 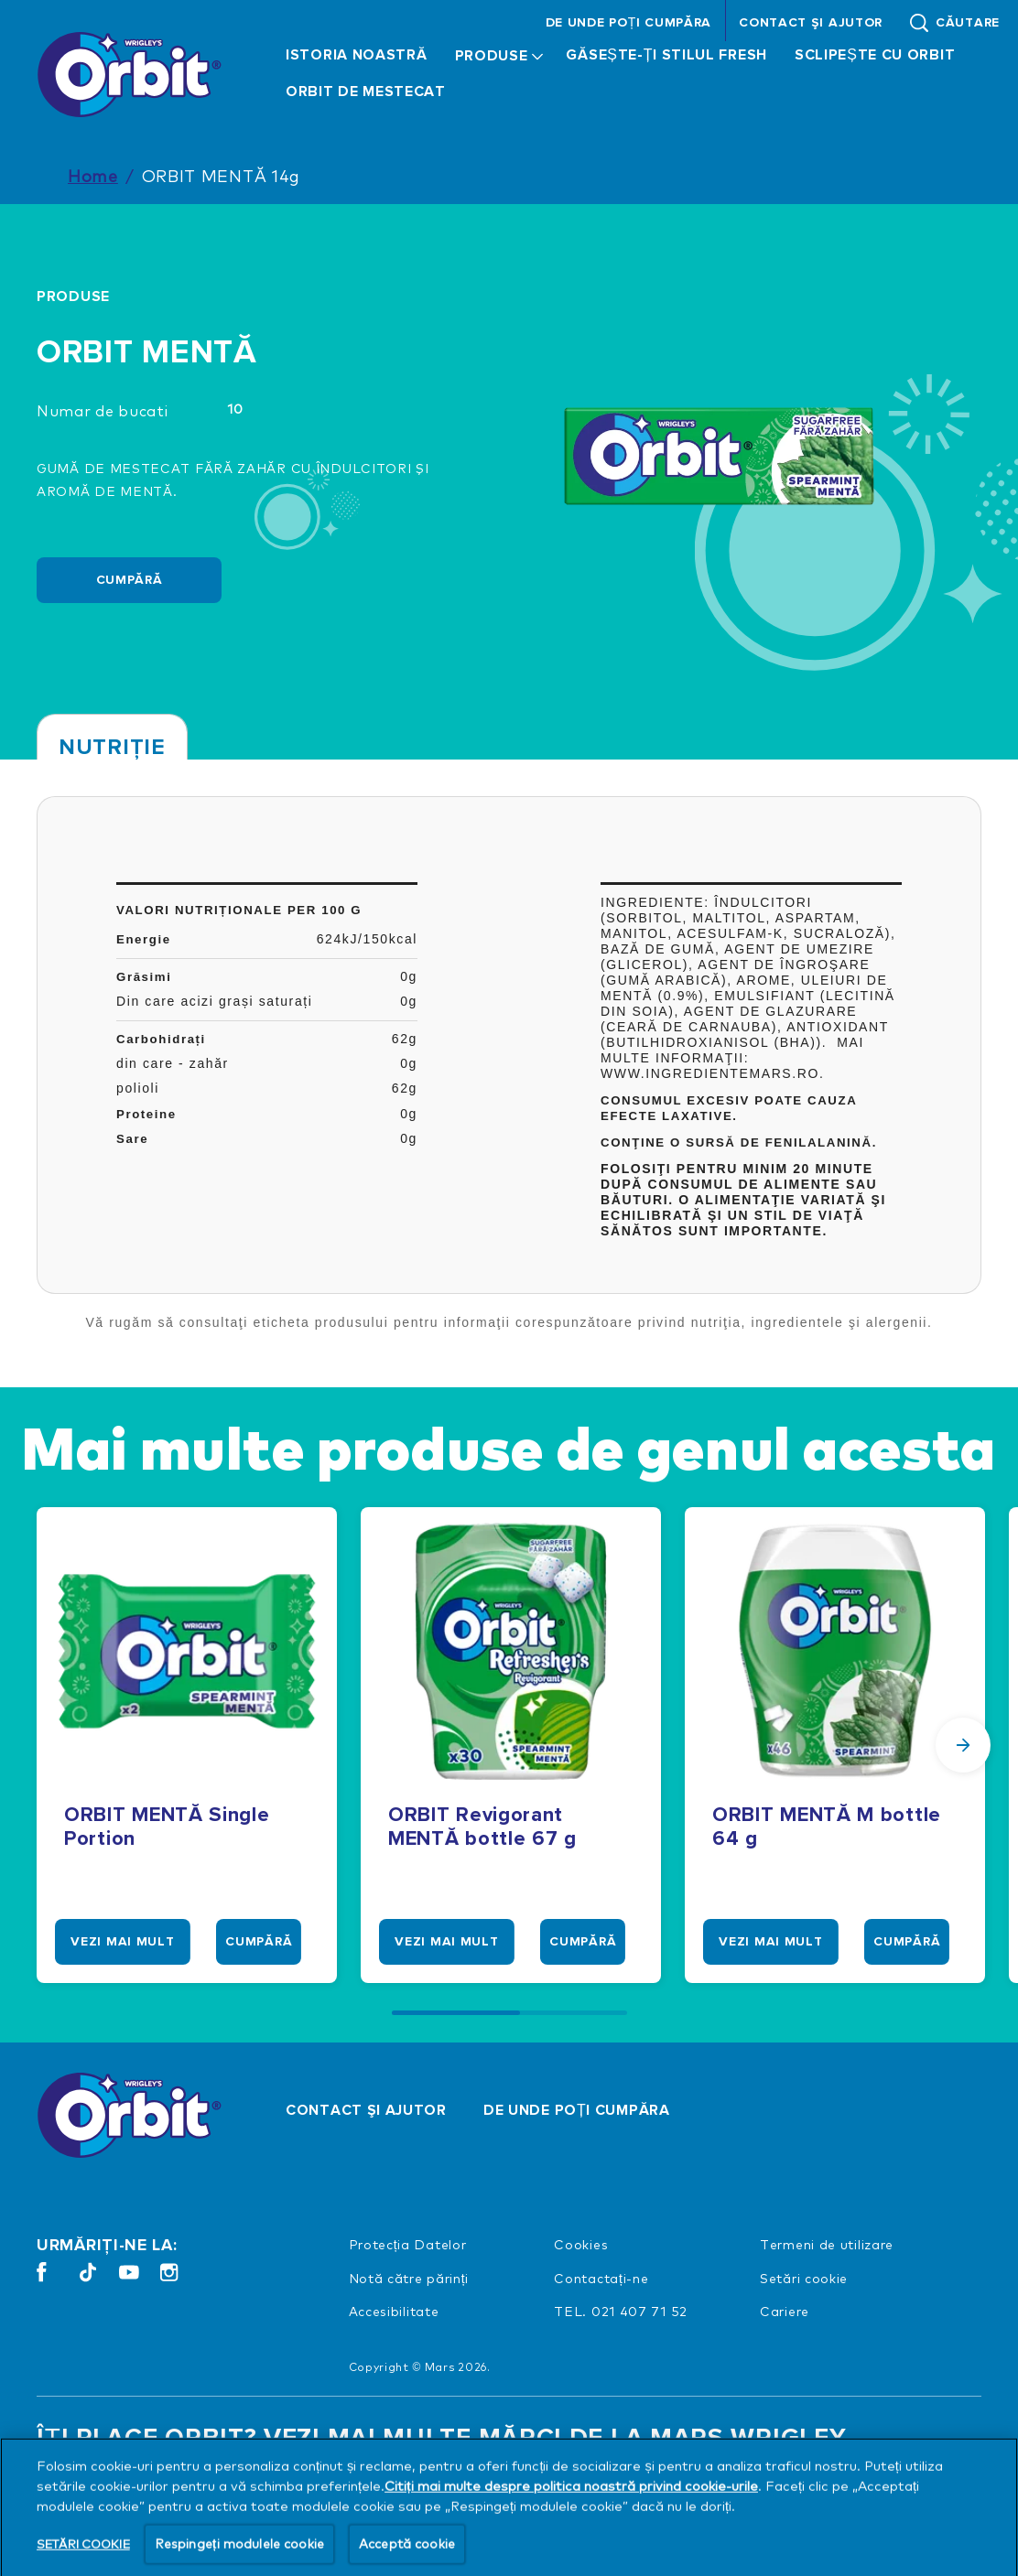 What do you see at coordinates (108, 2493) in the screenshot?
I see `[VEDEŢI TOT (opens in new window)]` at bounding box center [108, 2493].